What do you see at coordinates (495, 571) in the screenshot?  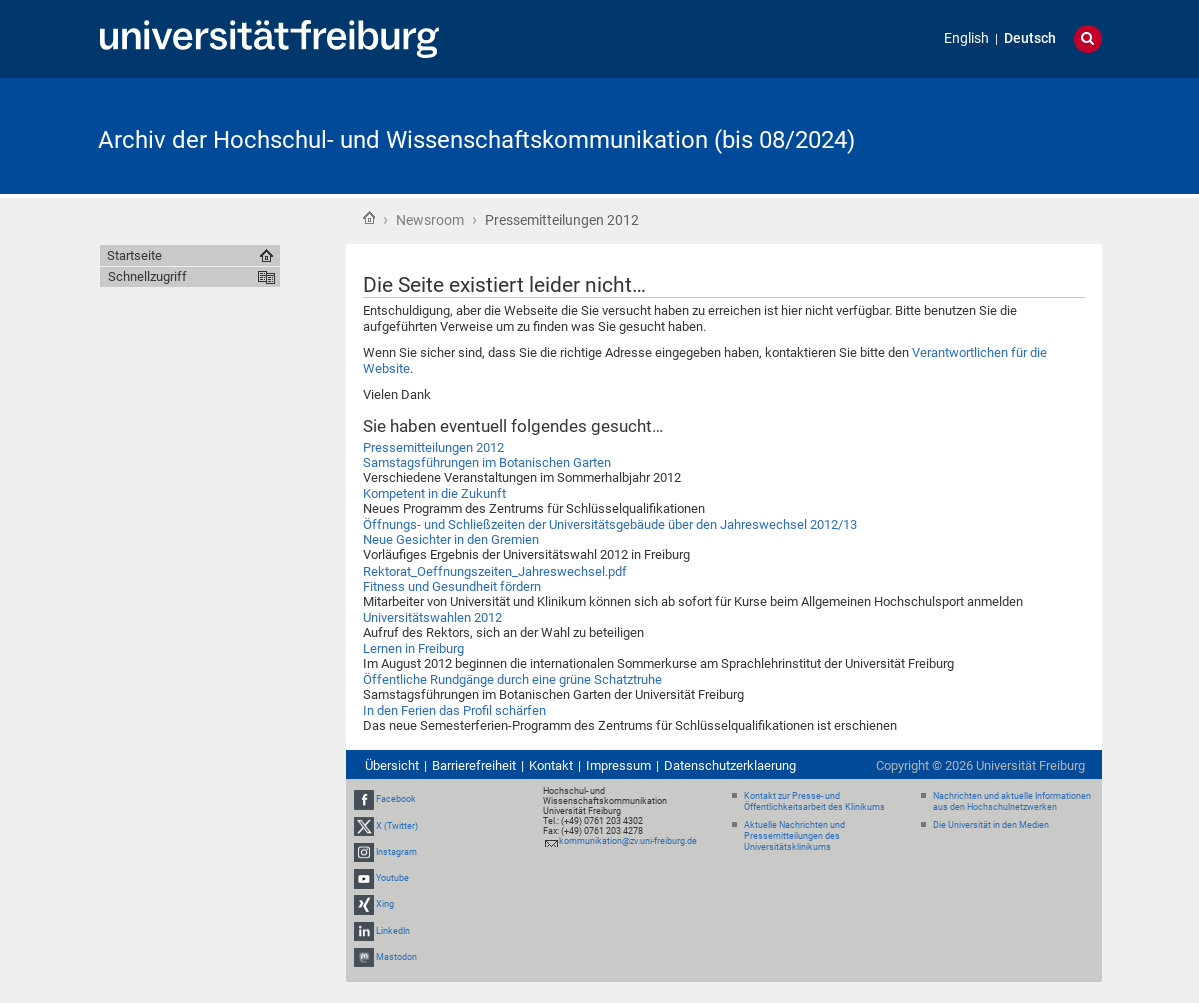 I see `Rektorat_Oeffnungszeiten_Jahreswechsel.pdf` at bounding box center [495, 571].